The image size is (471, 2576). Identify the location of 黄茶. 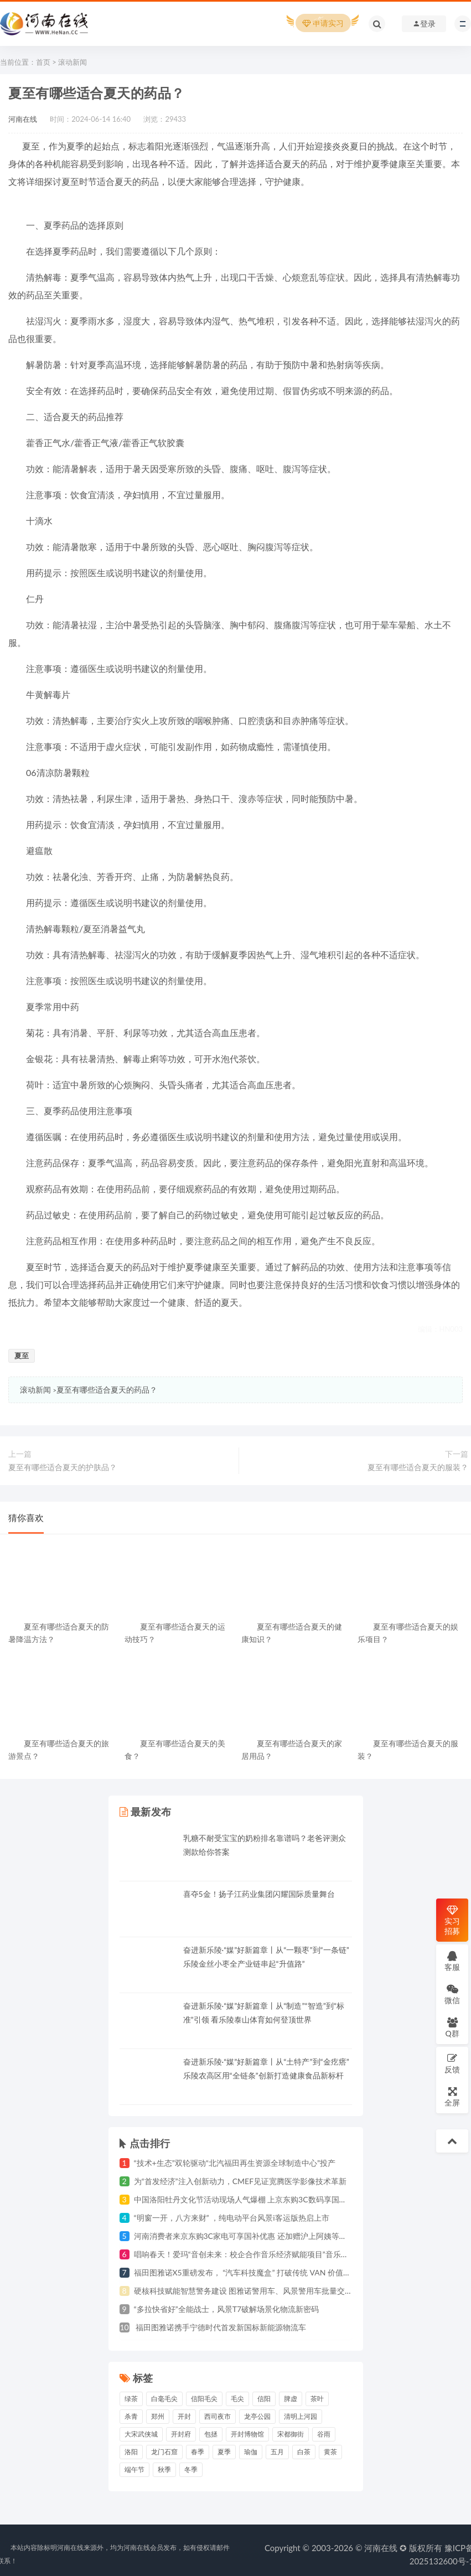
(330, 2452).